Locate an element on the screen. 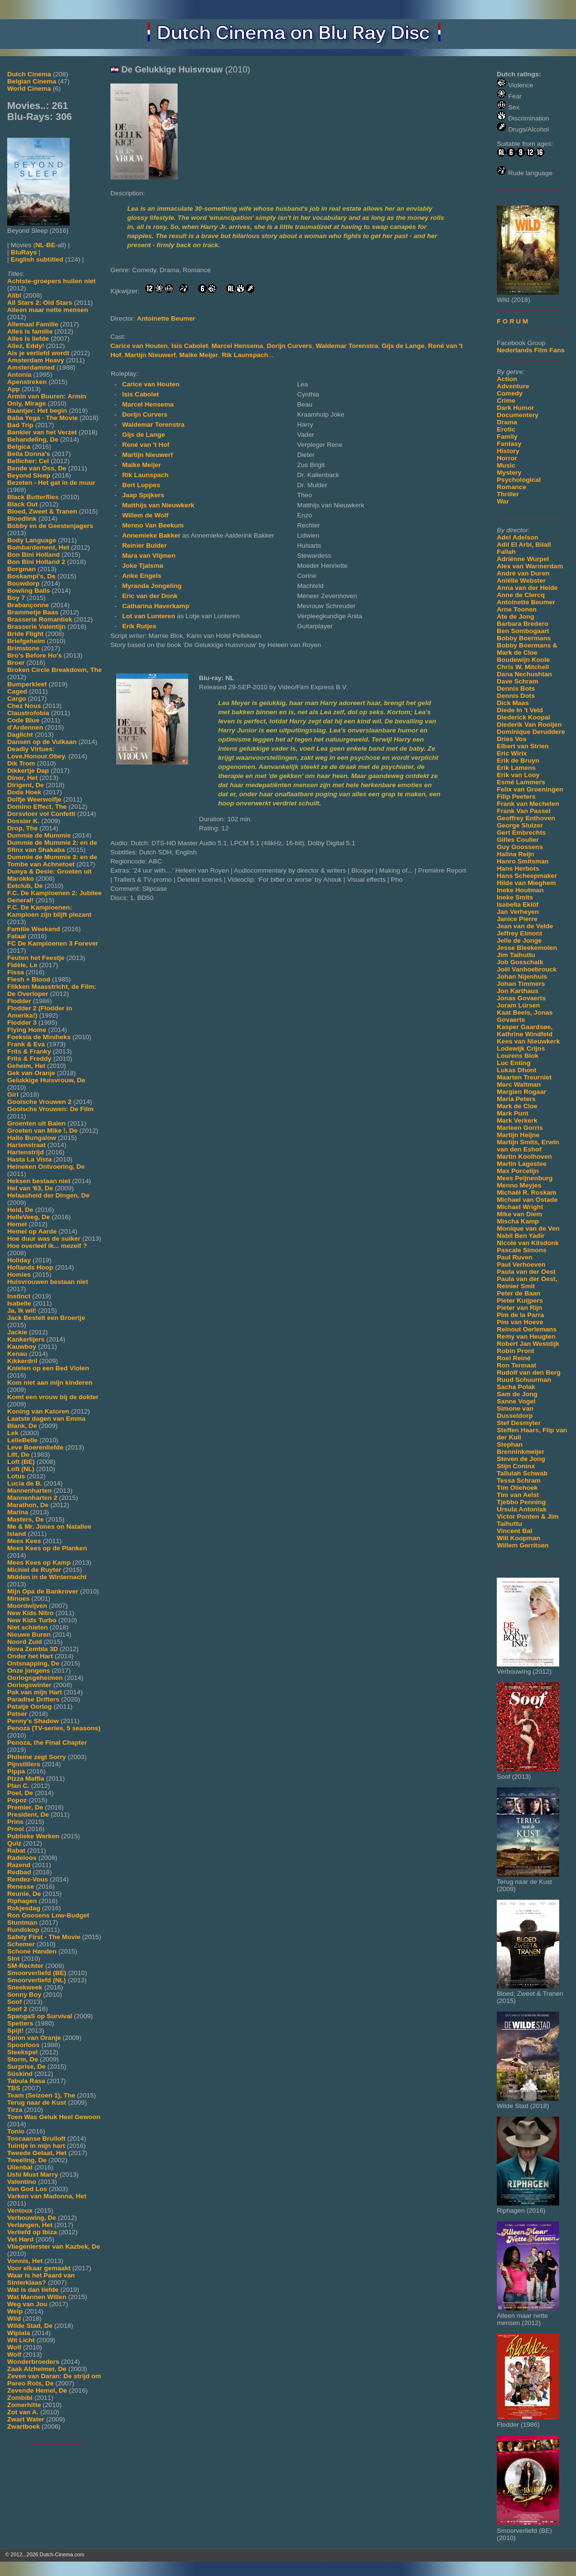 This screenshot has height=2576, width=576. Tallulah Schwab is located at coordinates (522, 1473).